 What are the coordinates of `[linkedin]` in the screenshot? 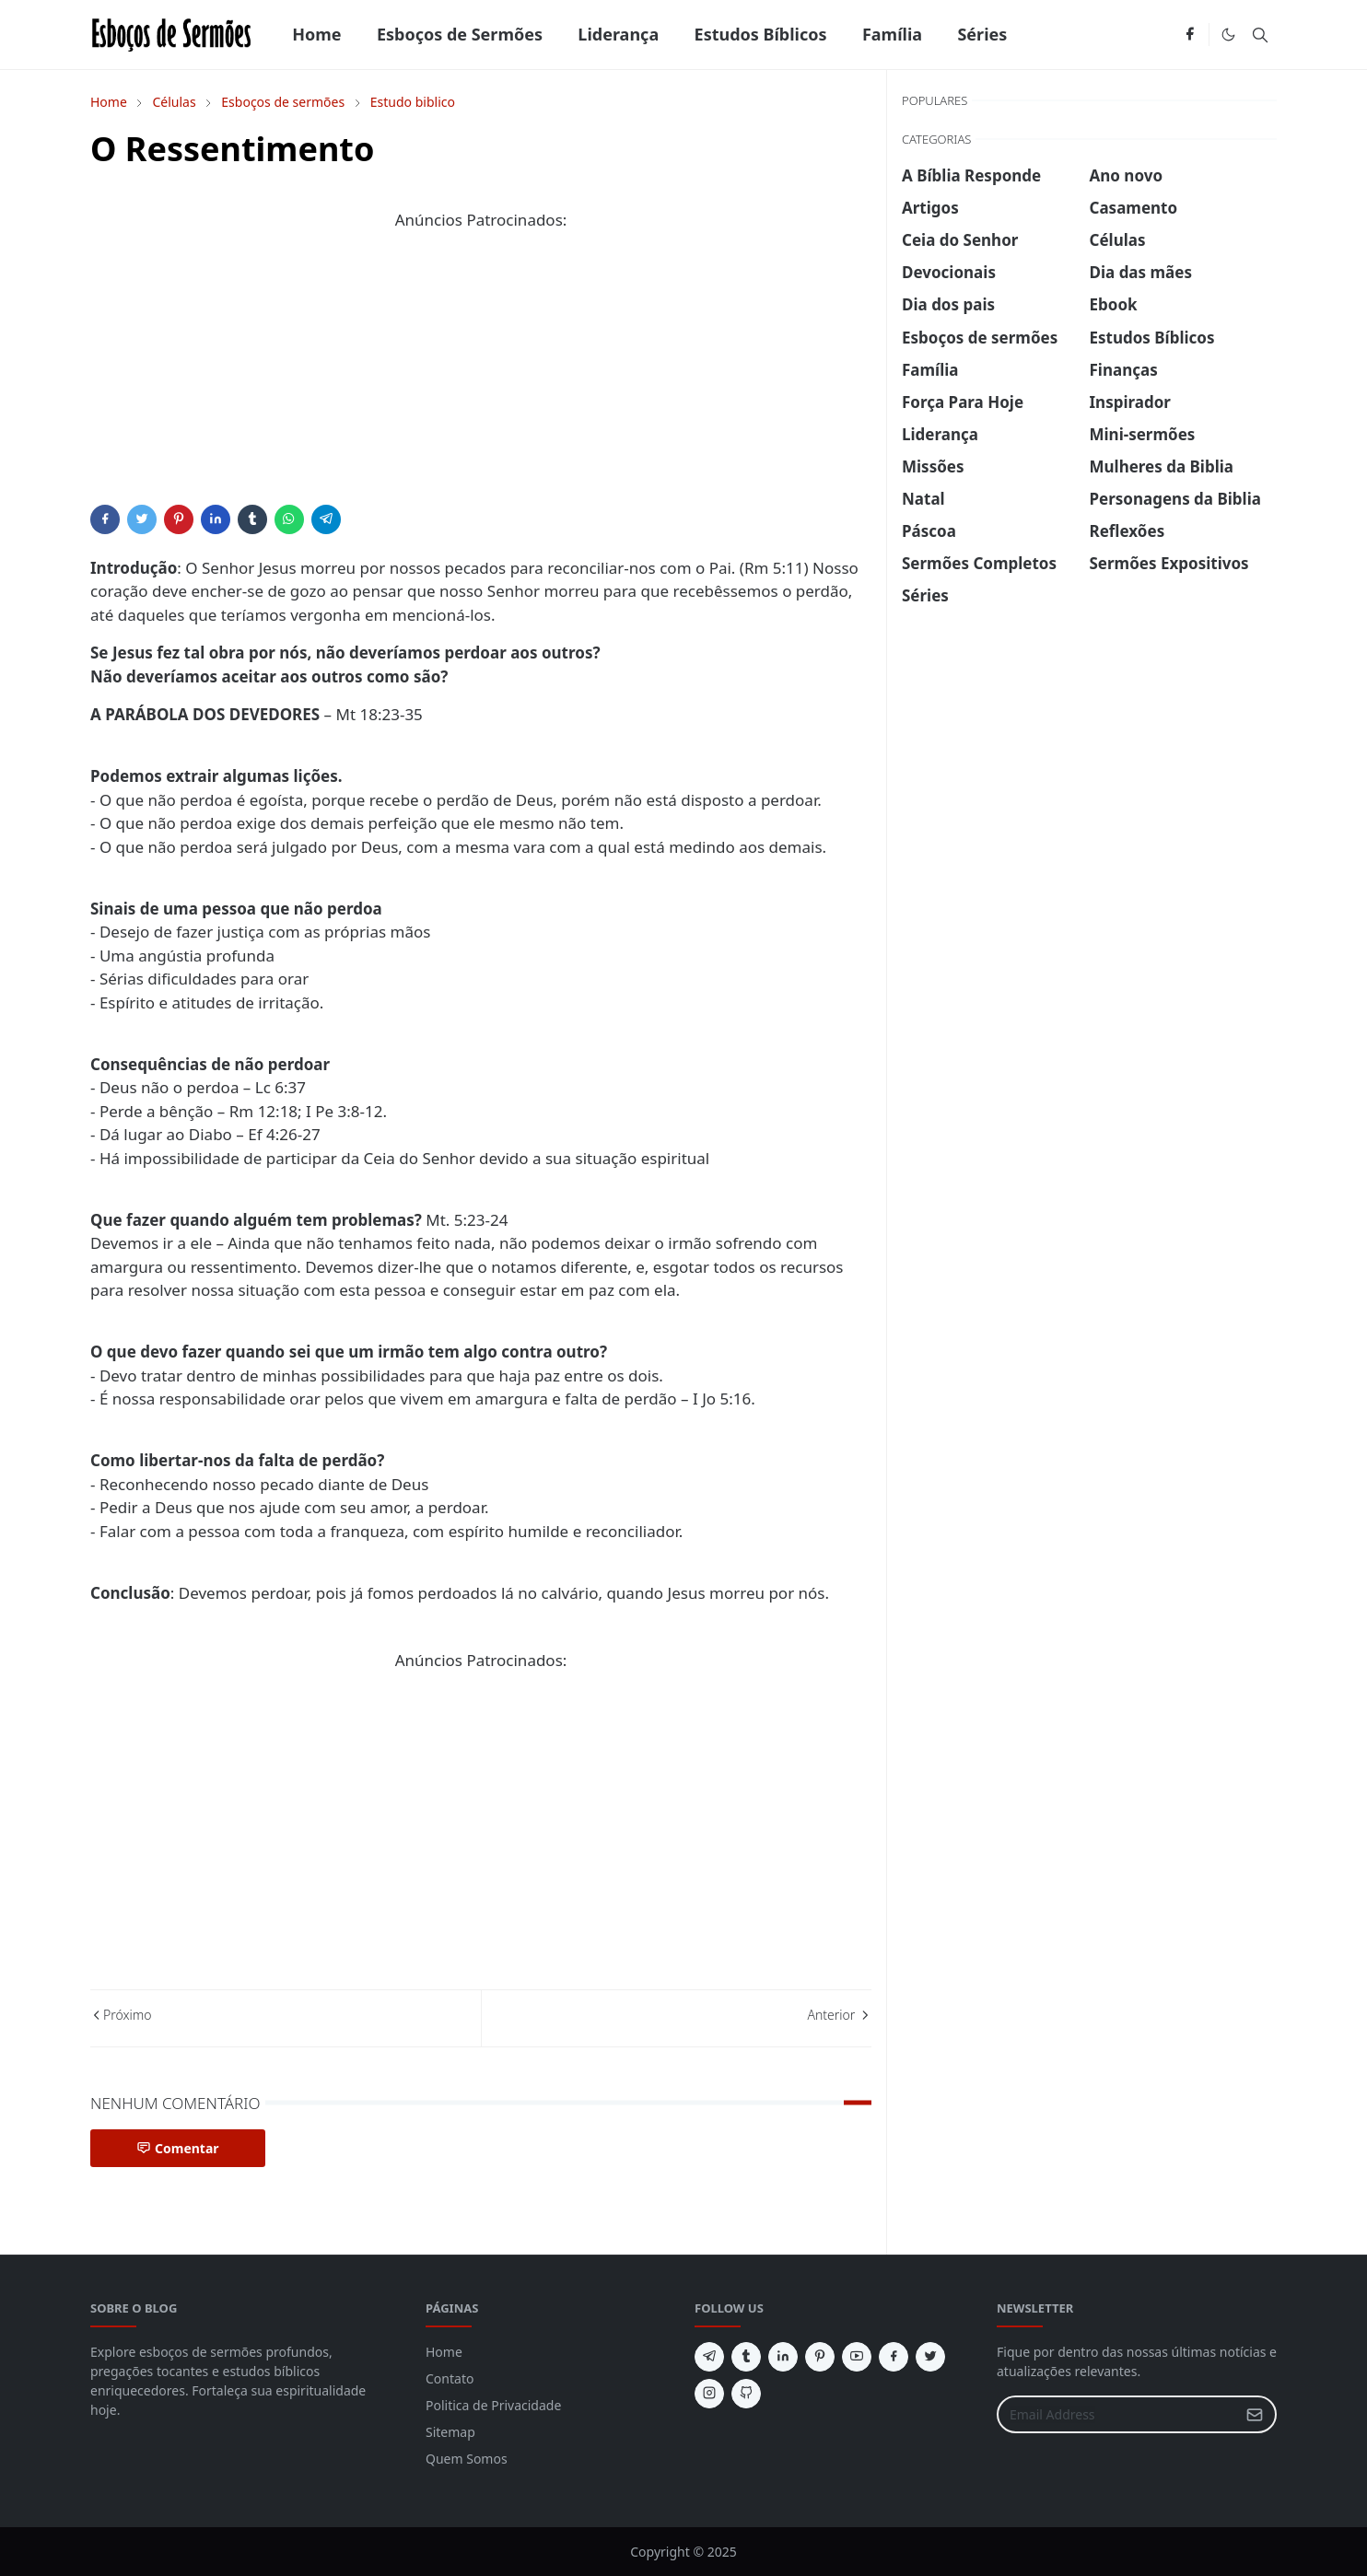 It's located at (783, 2357).